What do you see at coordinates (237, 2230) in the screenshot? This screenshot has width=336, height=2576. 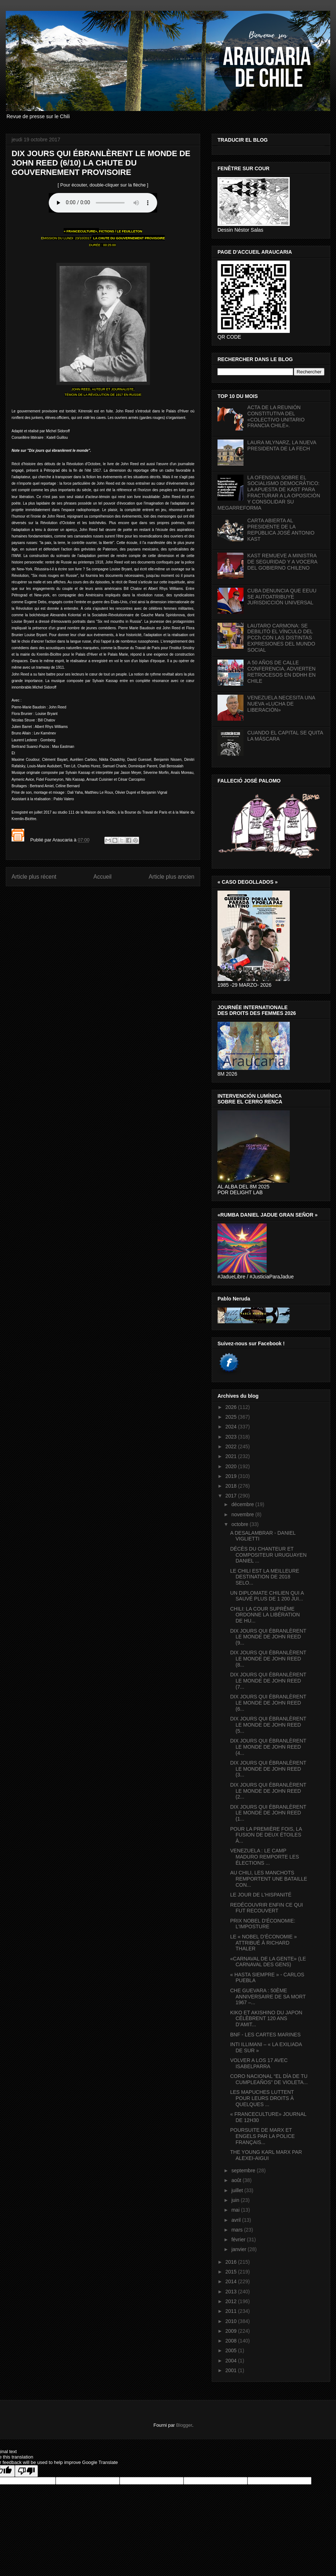 I see `mars` at bounding box center [237, 2230].